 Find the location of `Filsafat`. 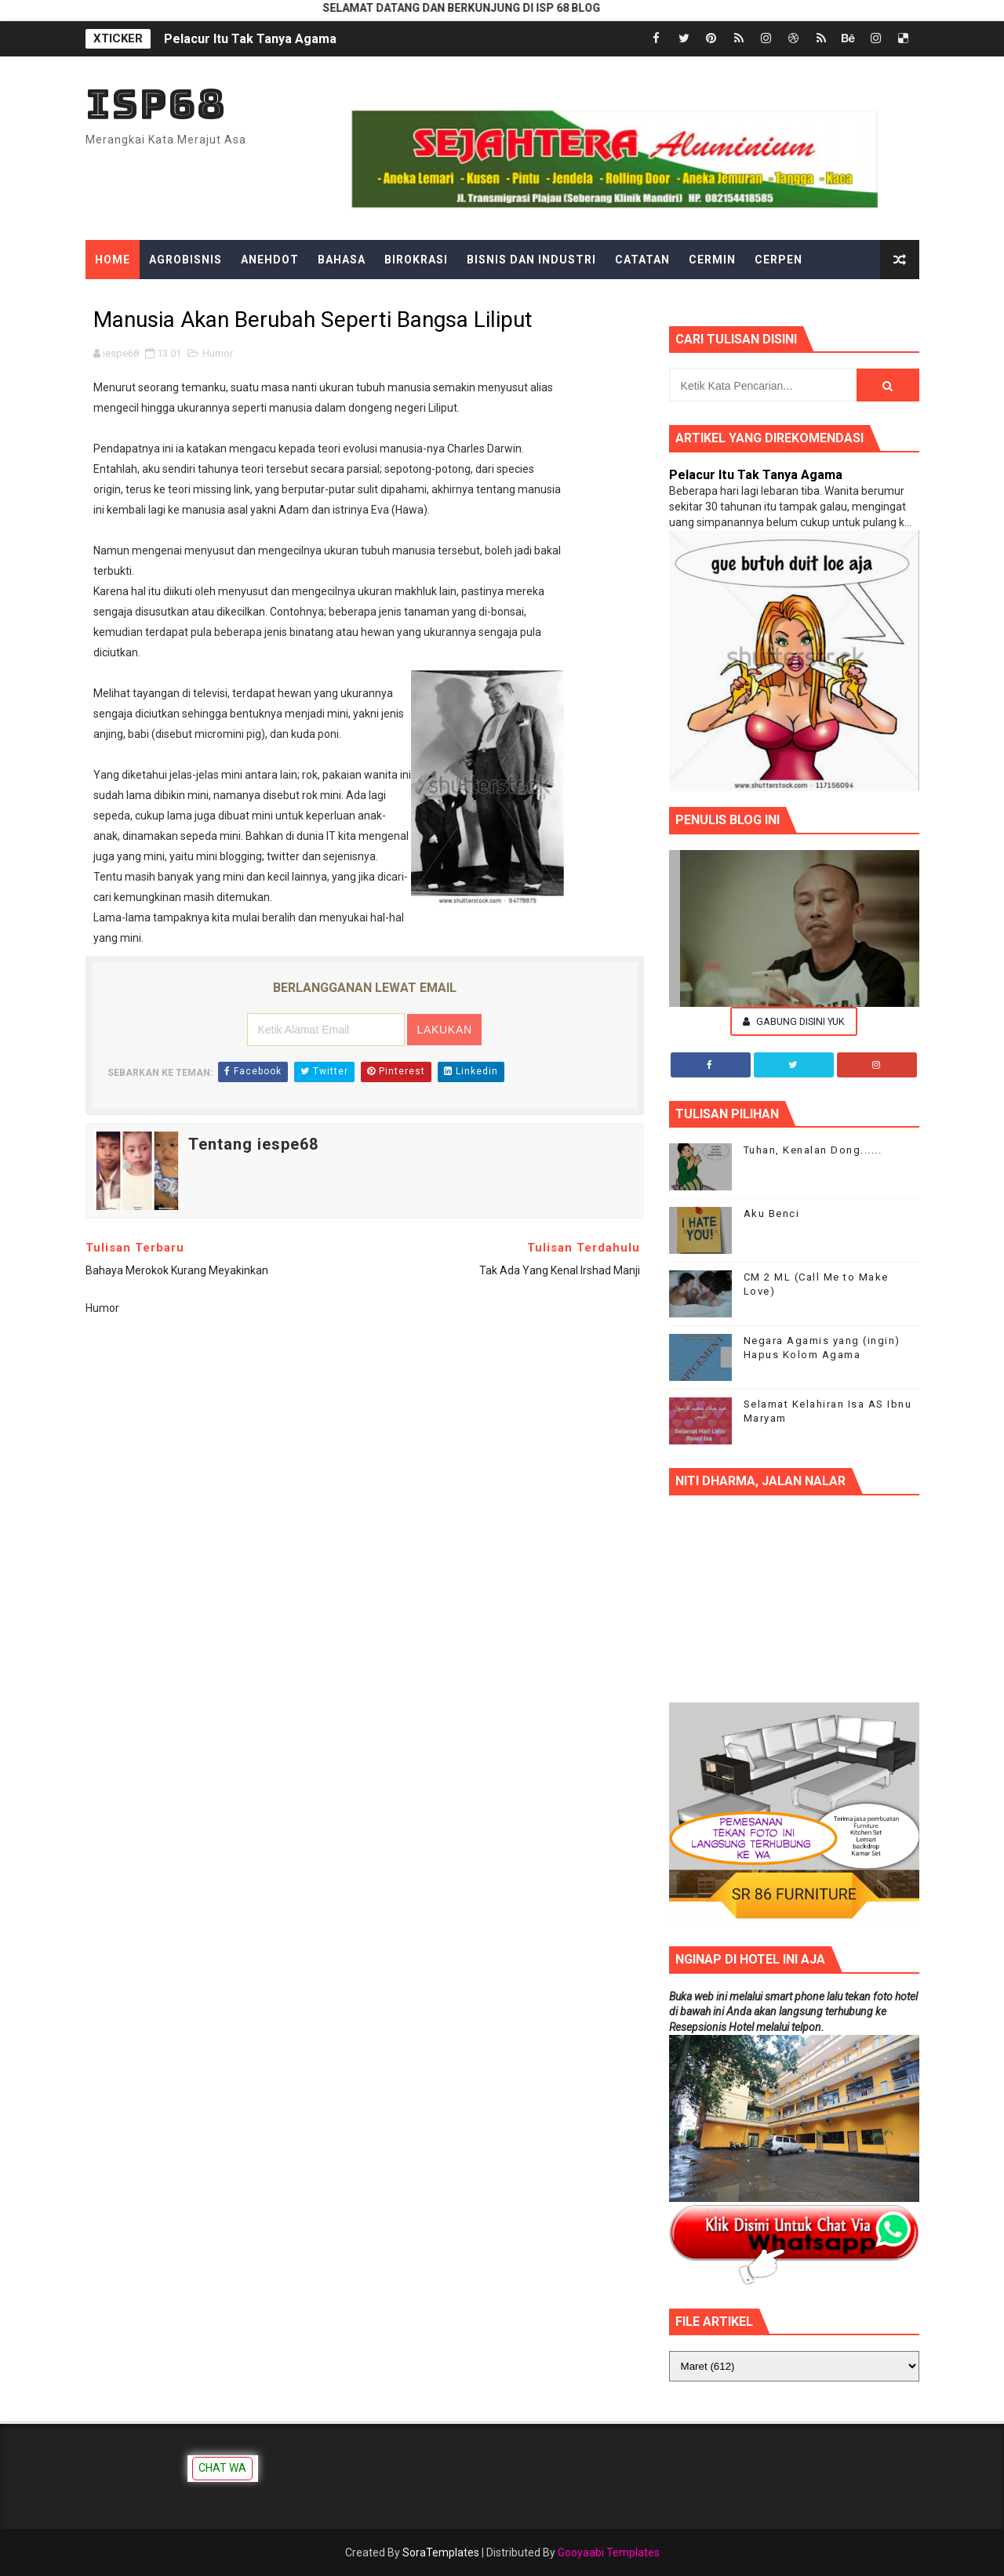

Filsafat is located at coordinates (345, 298).